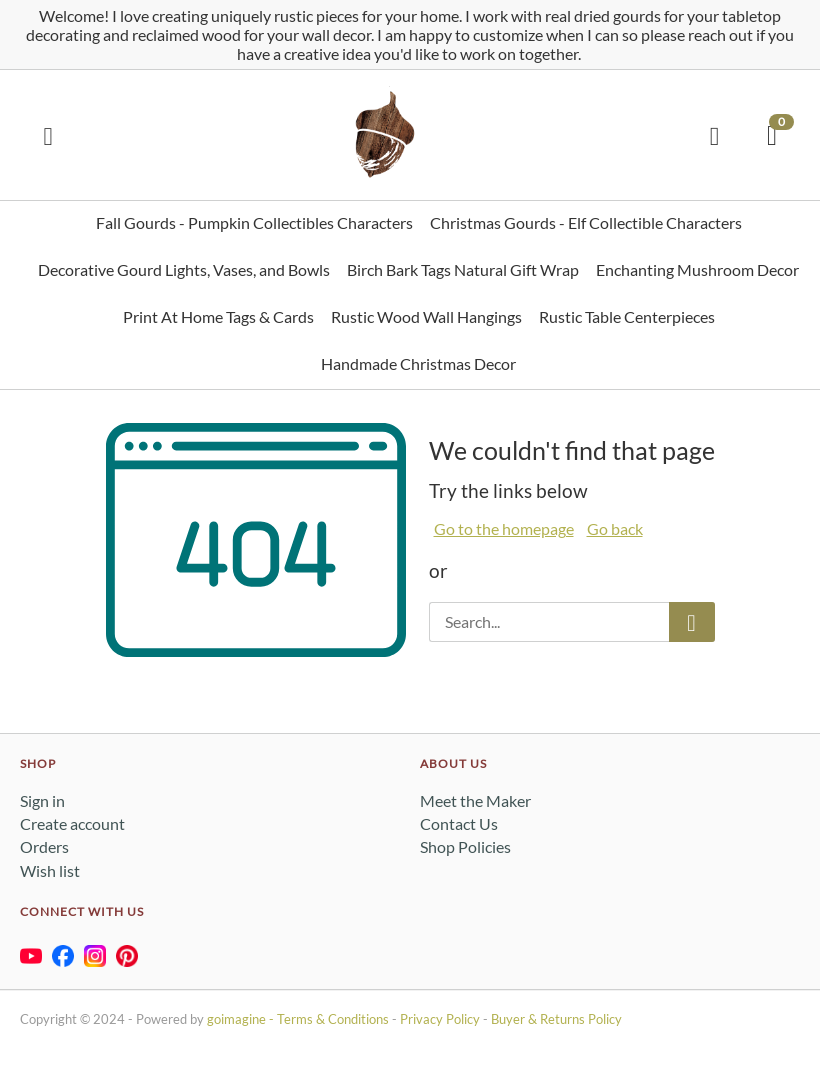 This screenshot has width=820, height=1073. Describe the element at coordinates (459, 823) in the screenshot. I see `Contact Us` at that location.